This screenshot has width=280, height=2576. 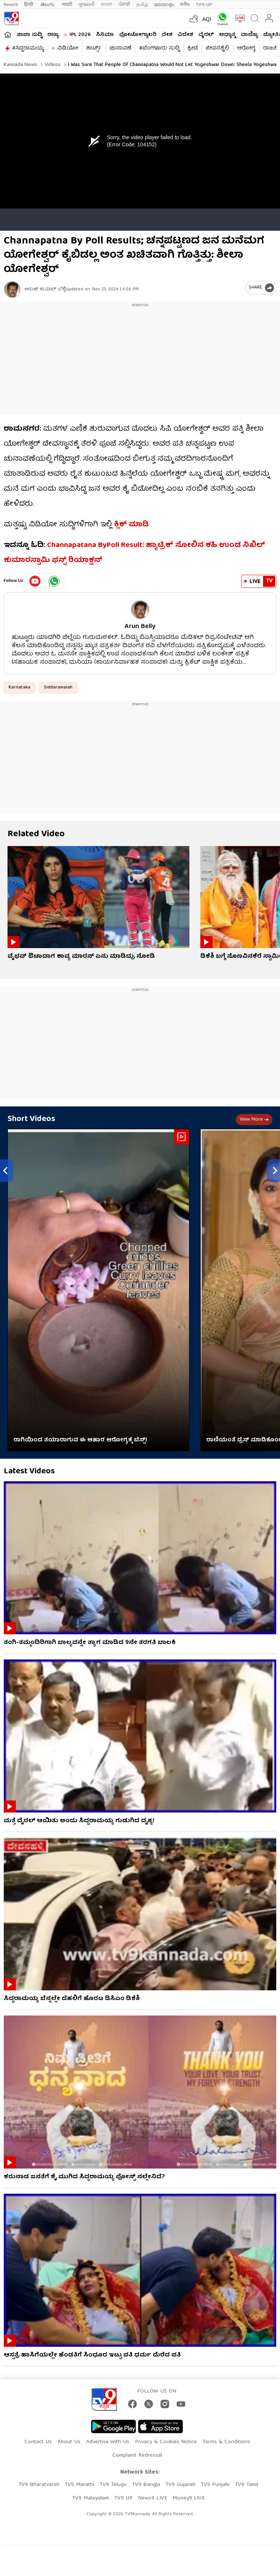 What do you see at coordinates (152, 2498) in the screenshot?
I see `News9 LIVE` at bounding box center [152, 2498].